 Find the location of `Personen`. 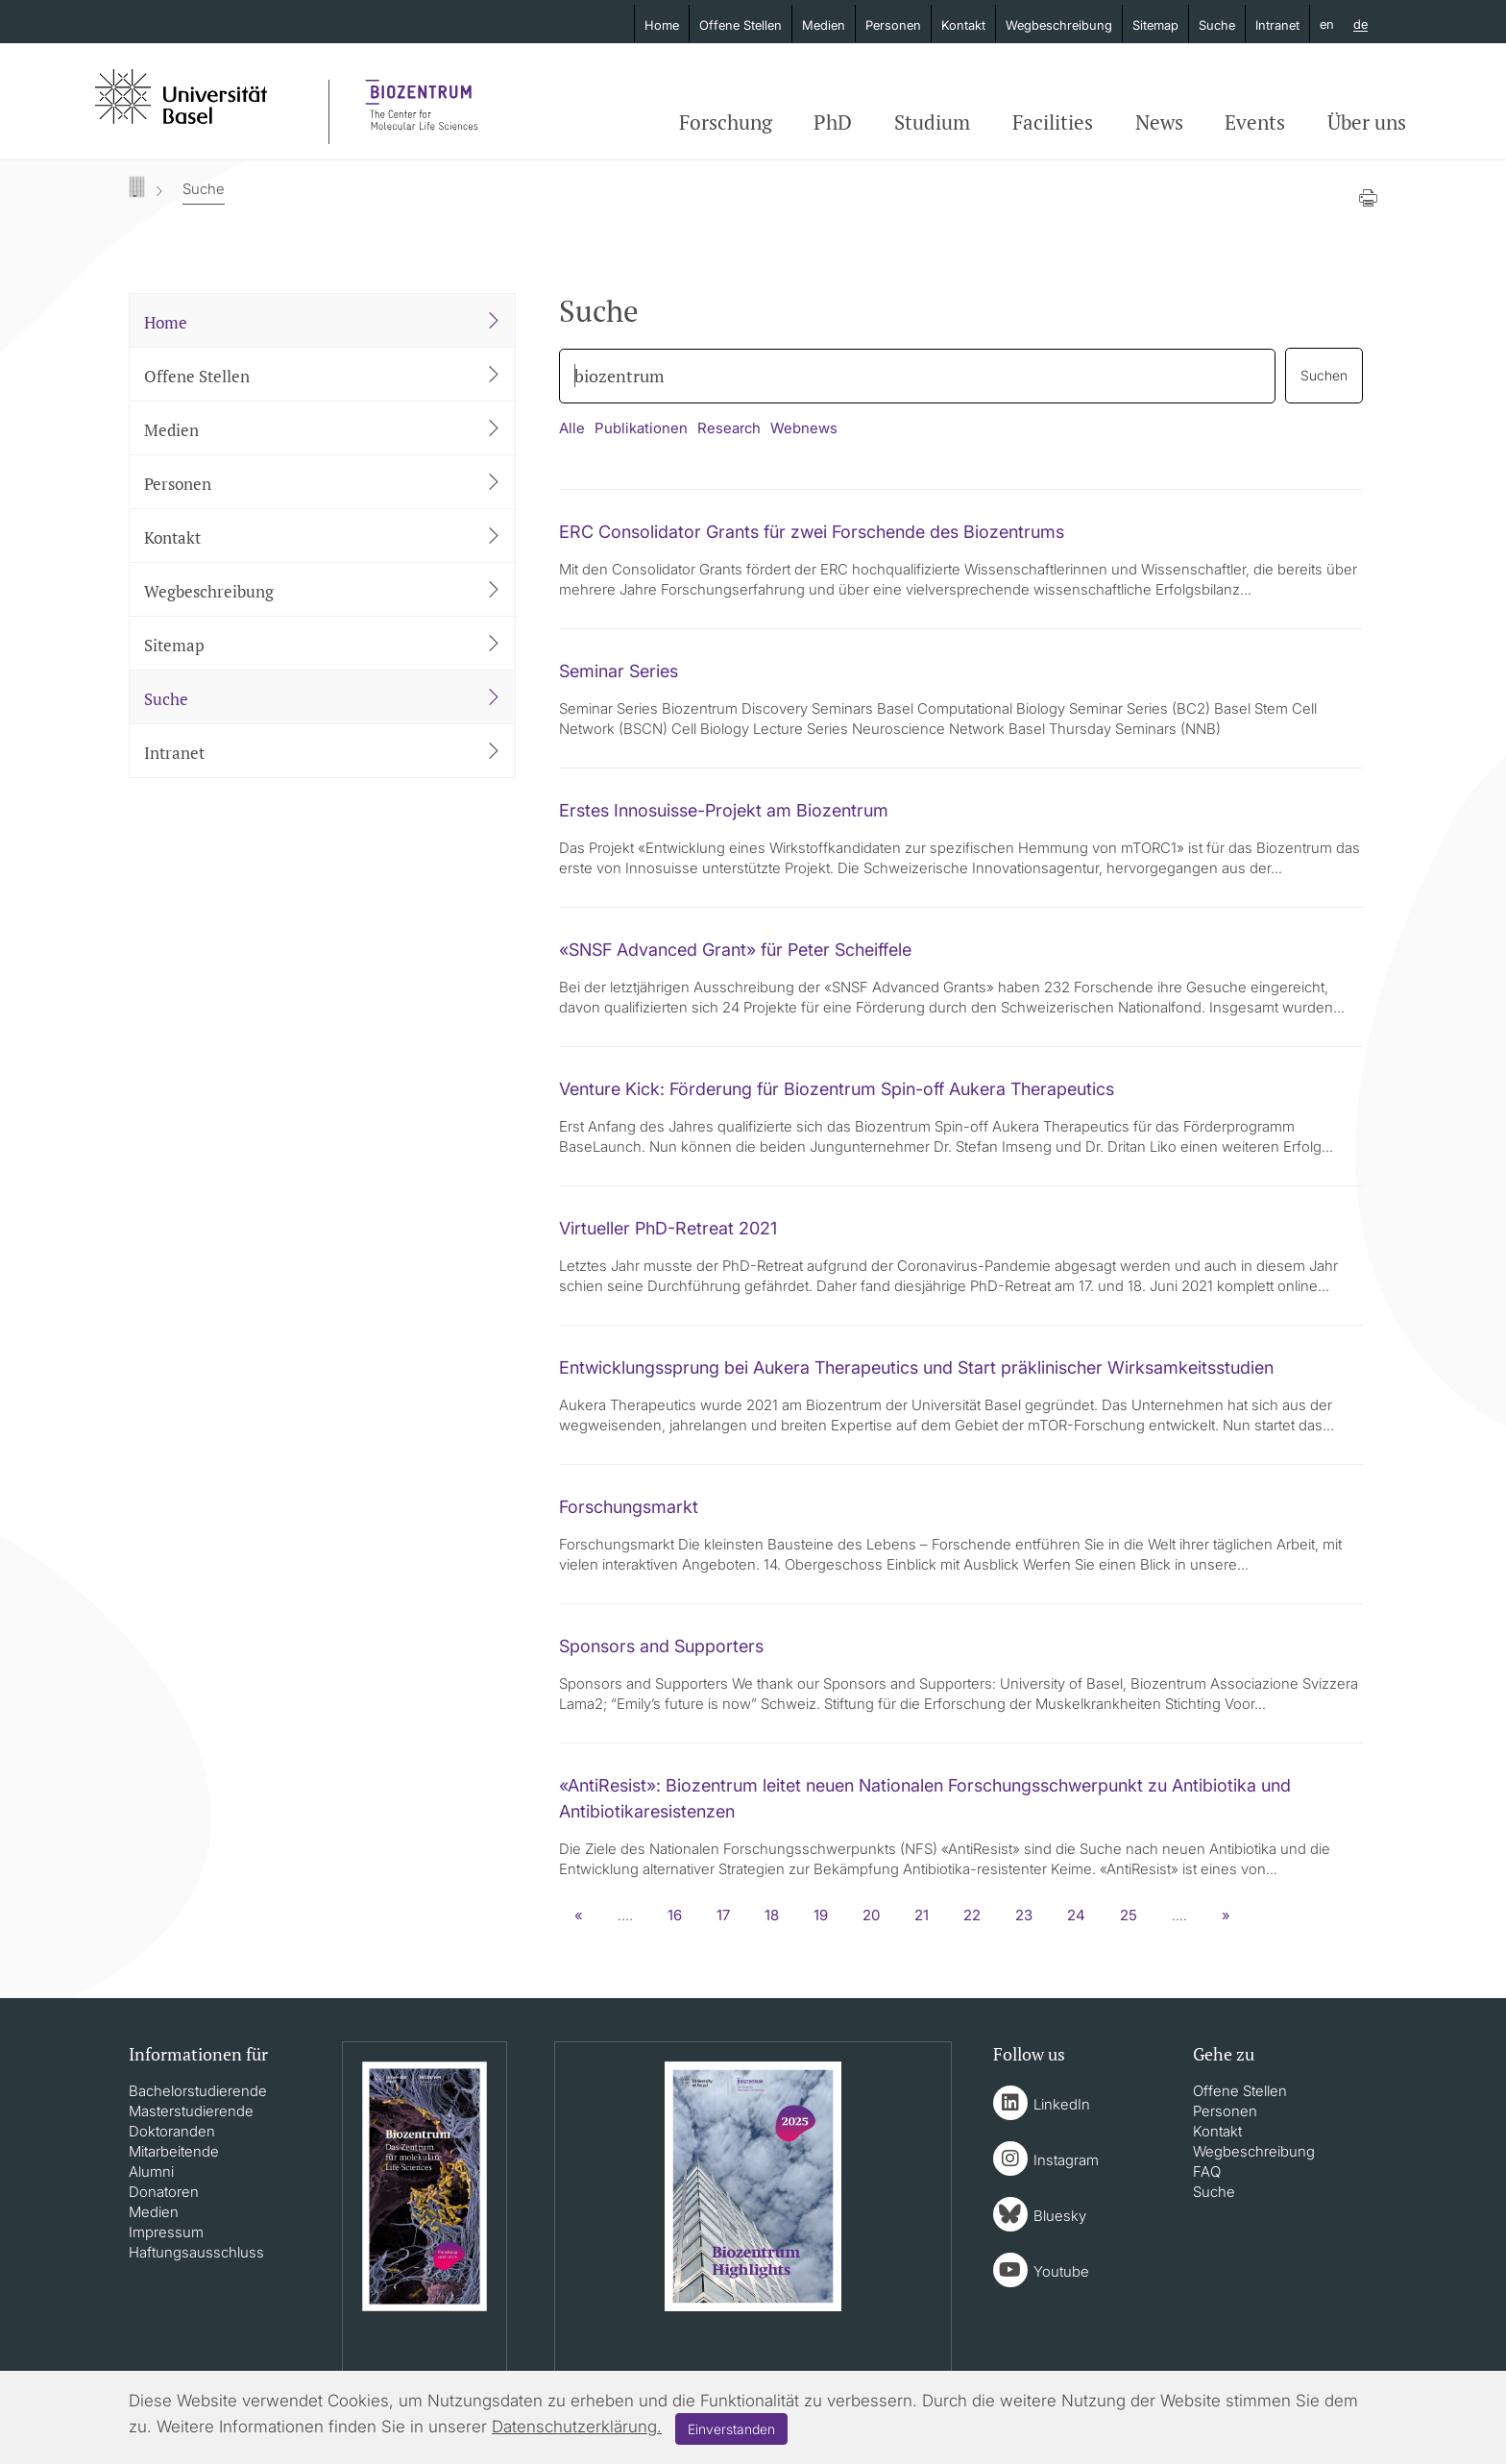

Personen is located at coordinates (893, 25).